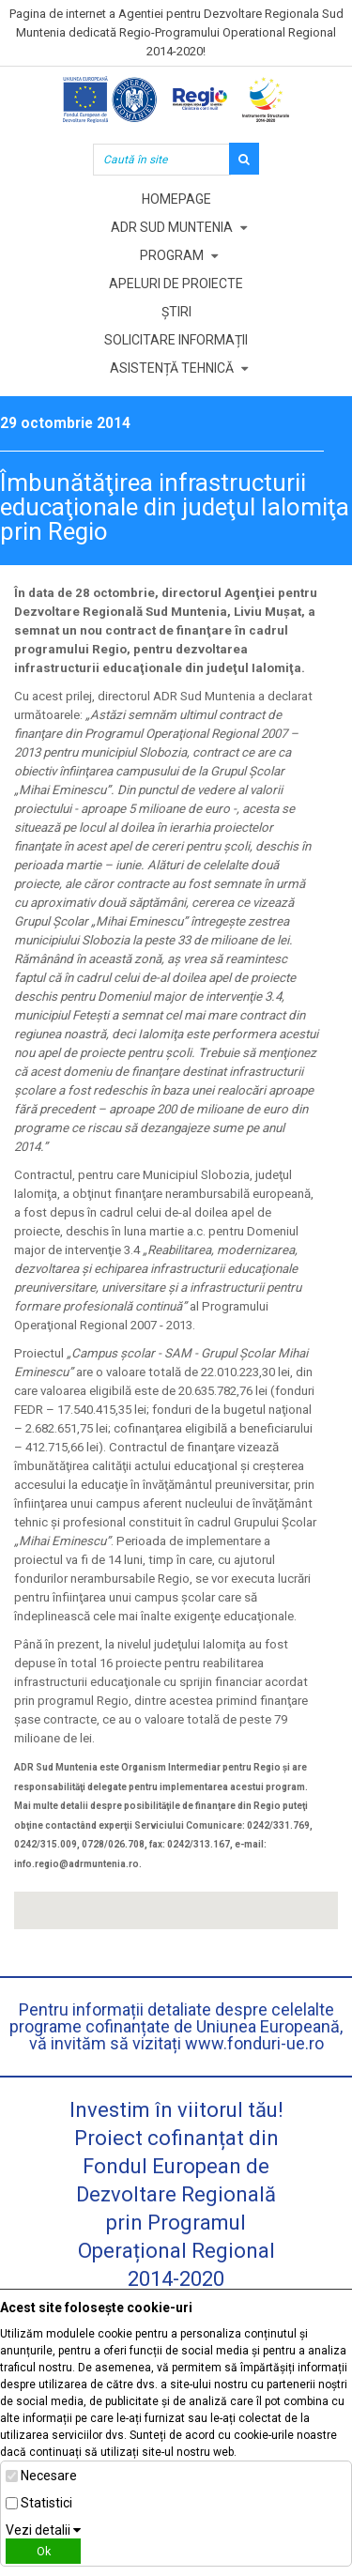  Describe the element at coordinates (172, 255) in the screenshot. I see `Program` at that location.